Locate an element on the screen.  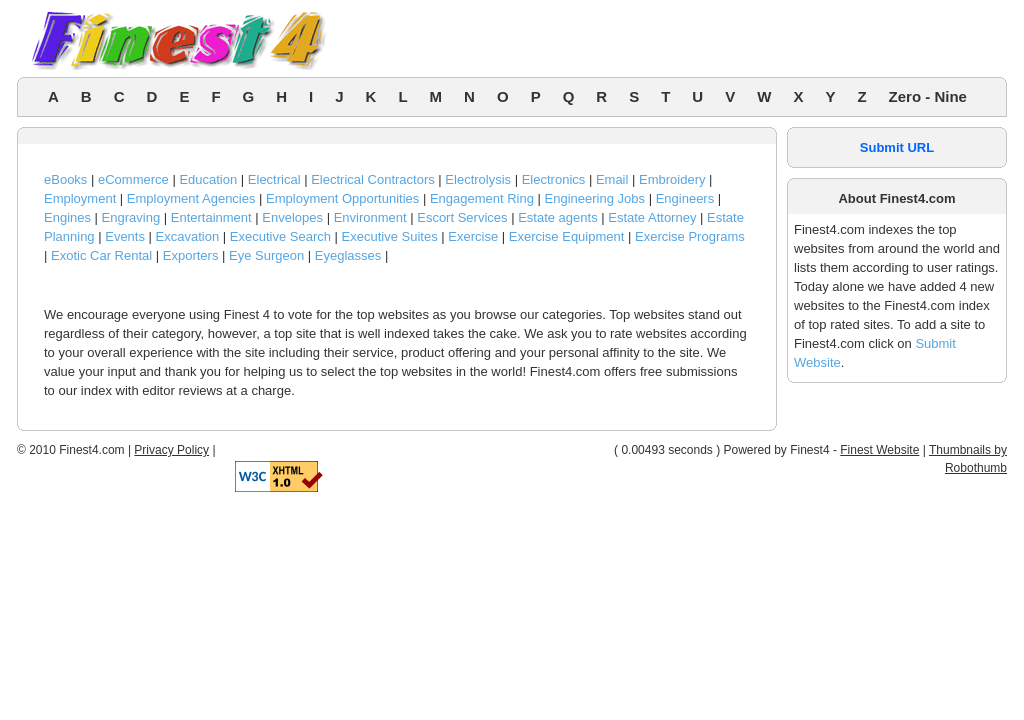
Eye Surgeon is located at coordinates (266, 255).